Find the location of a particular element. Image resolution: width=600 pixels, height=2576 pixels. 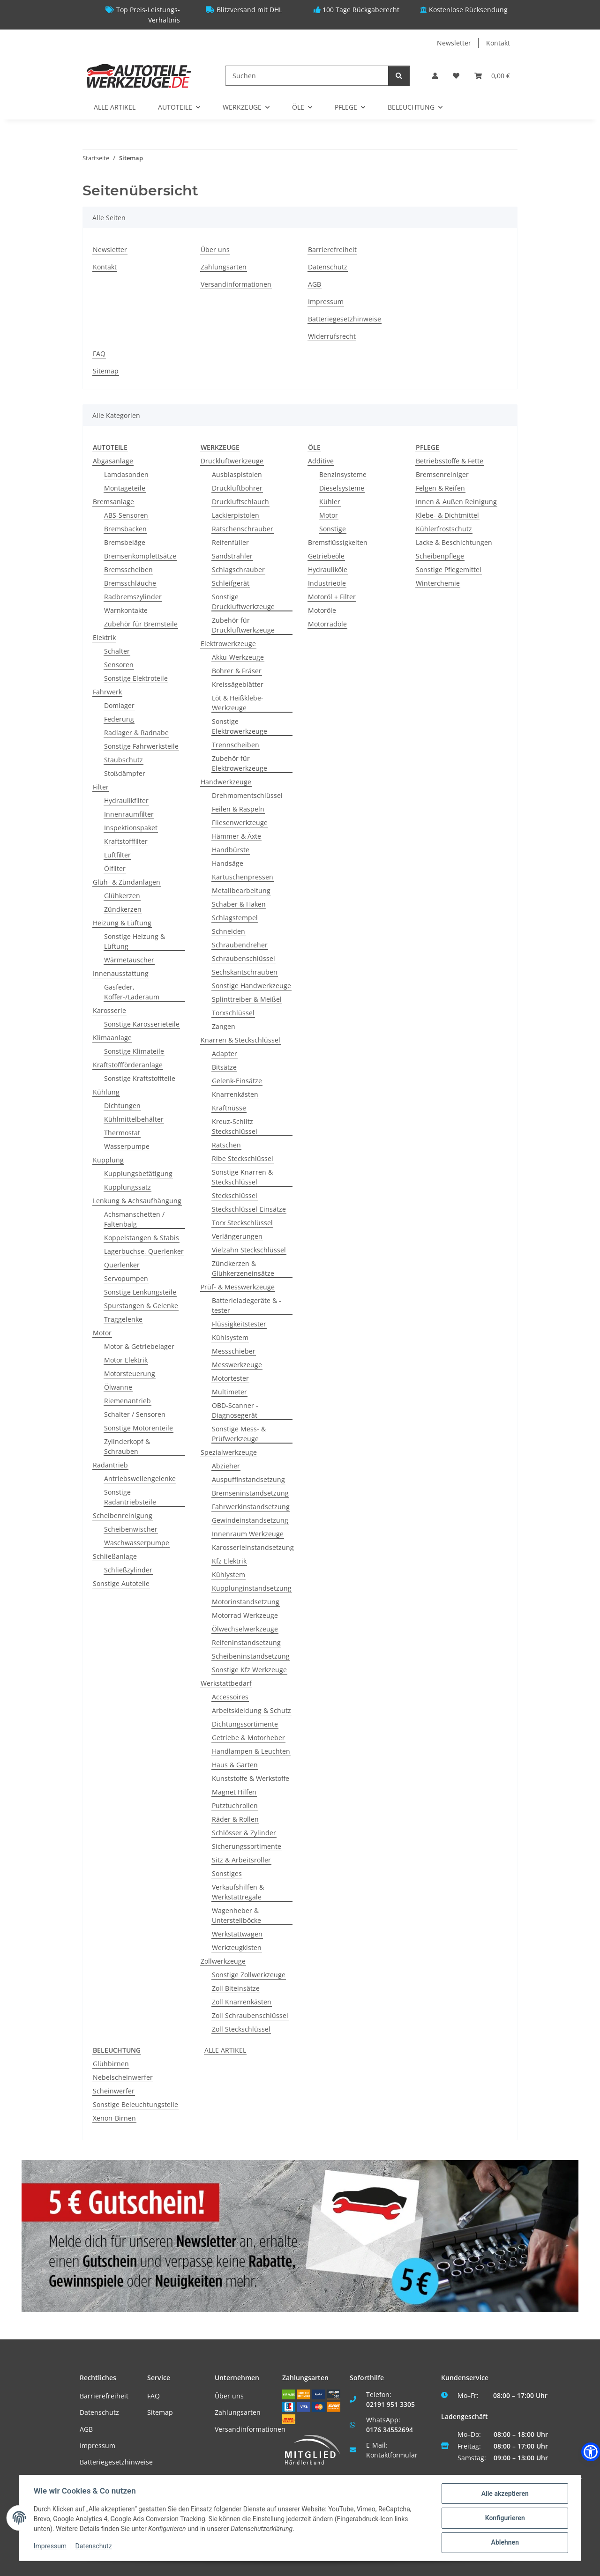

Motoröle is located at coordinates (322, 610).